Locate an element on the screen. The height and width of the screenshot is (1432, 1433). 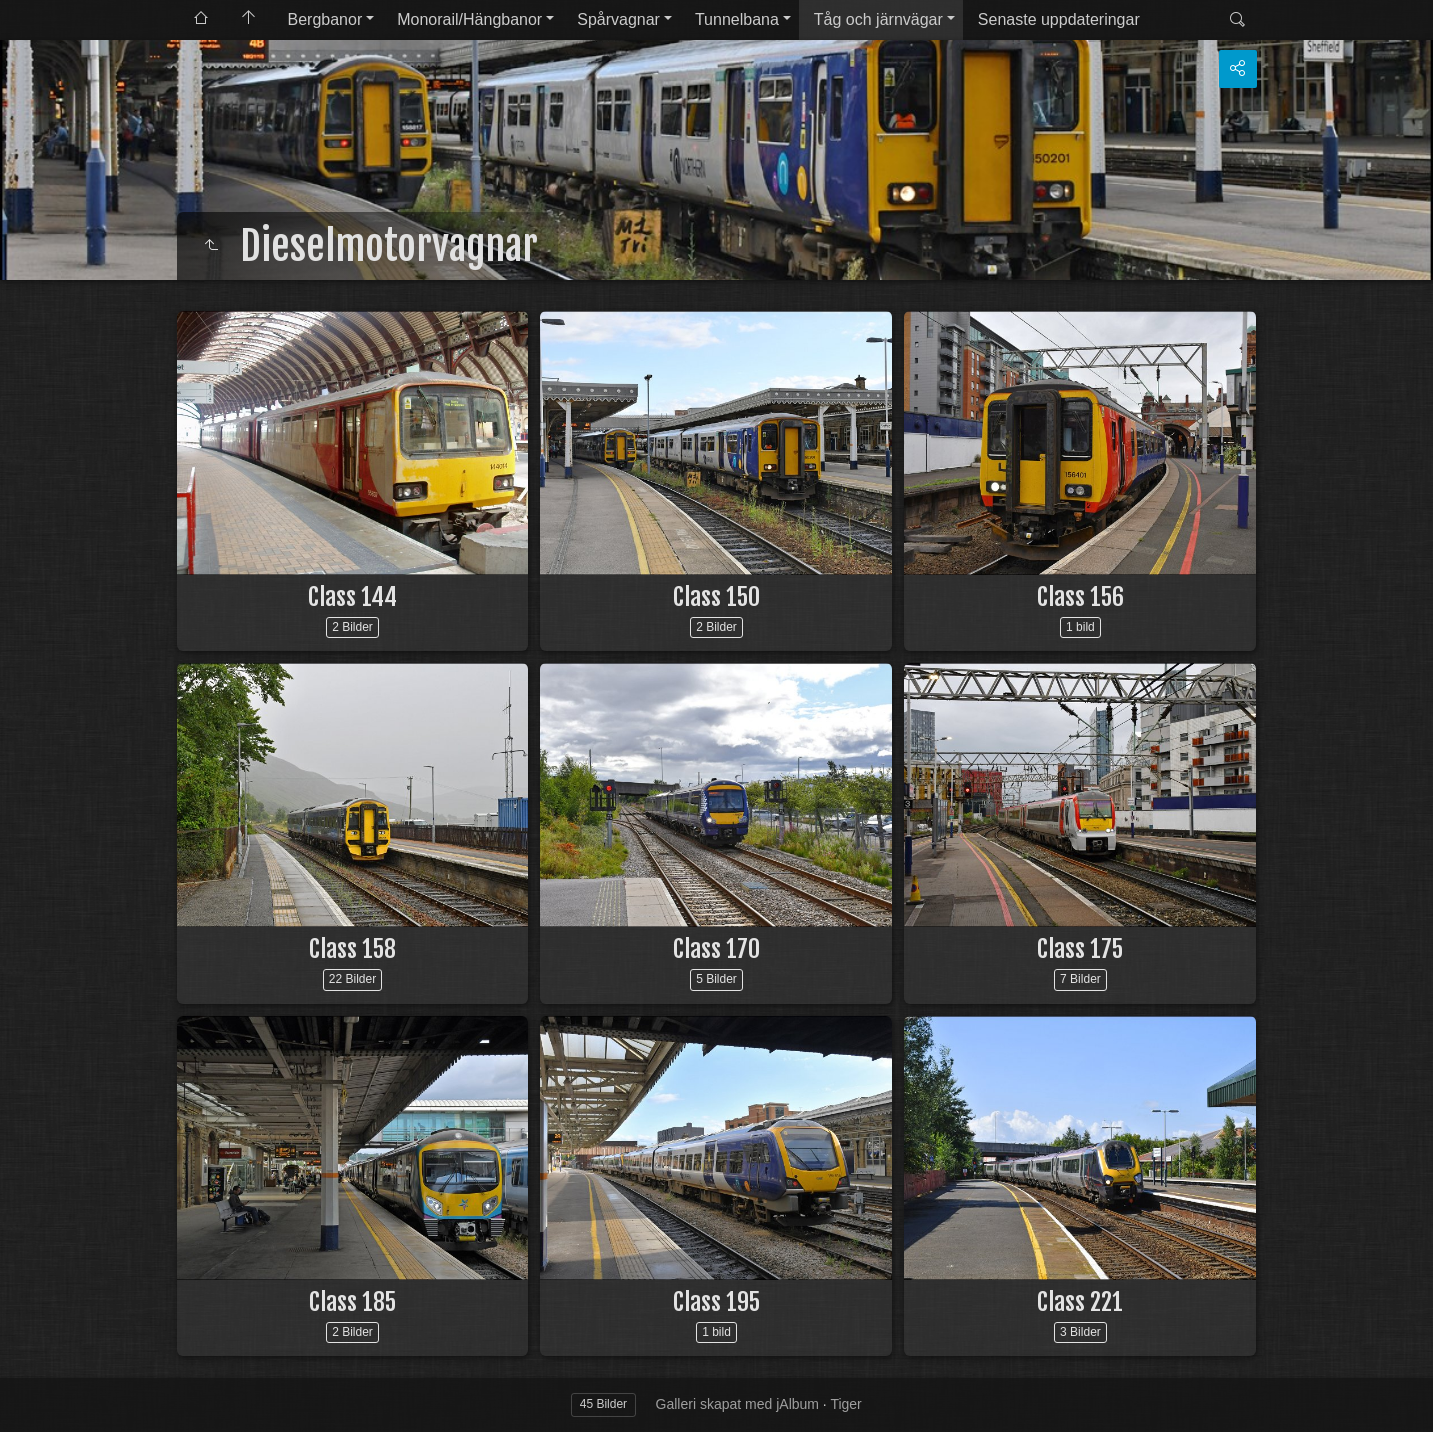
Class 221 is located at coordinates (1080, 1302).